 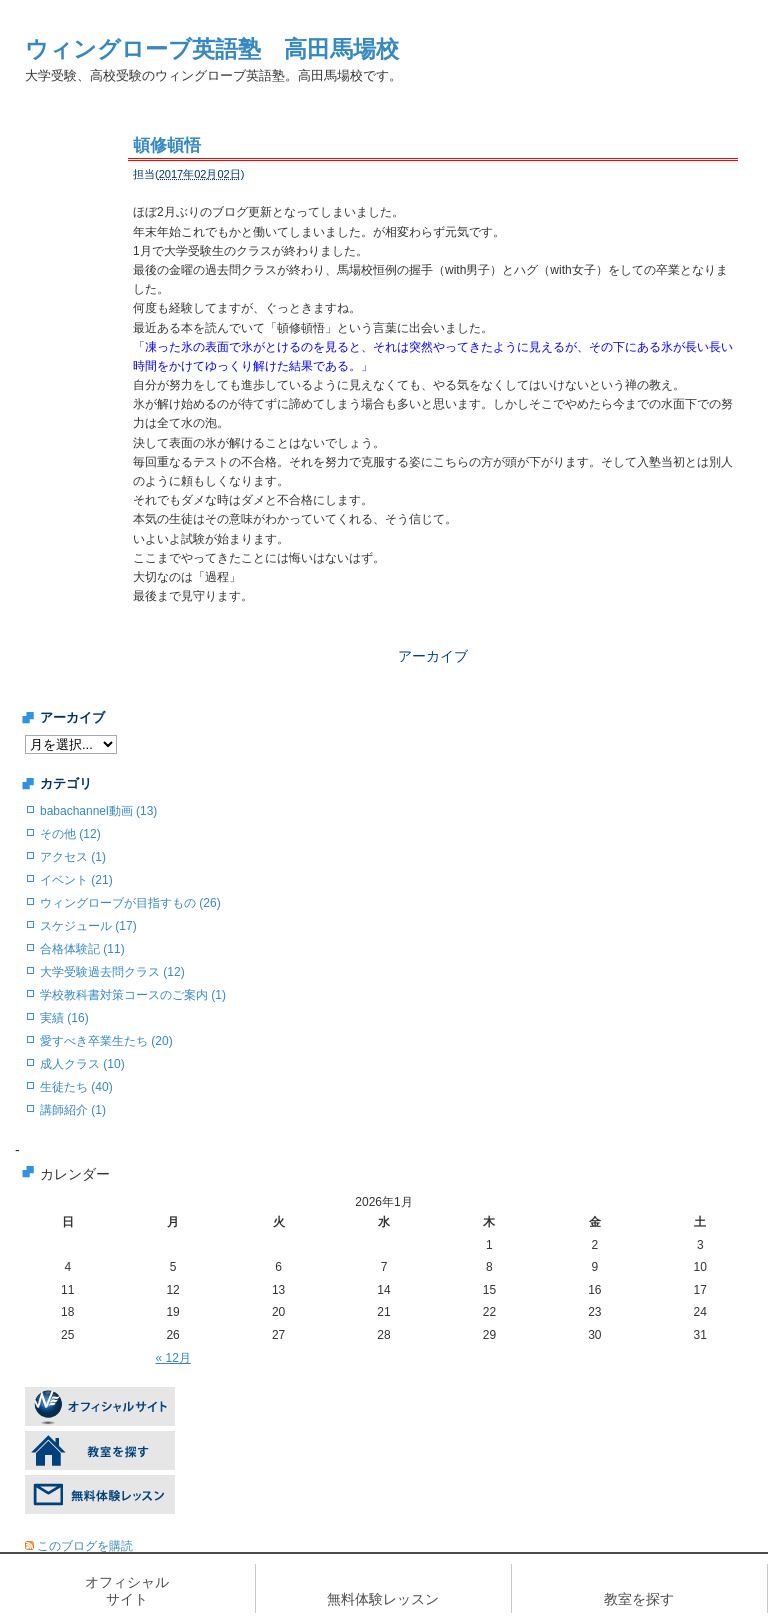 What do you see at coordinates (112, 972) in the screenshot?
I see `大学受験過去問クラス (12)` at bounding box center [112, 972].